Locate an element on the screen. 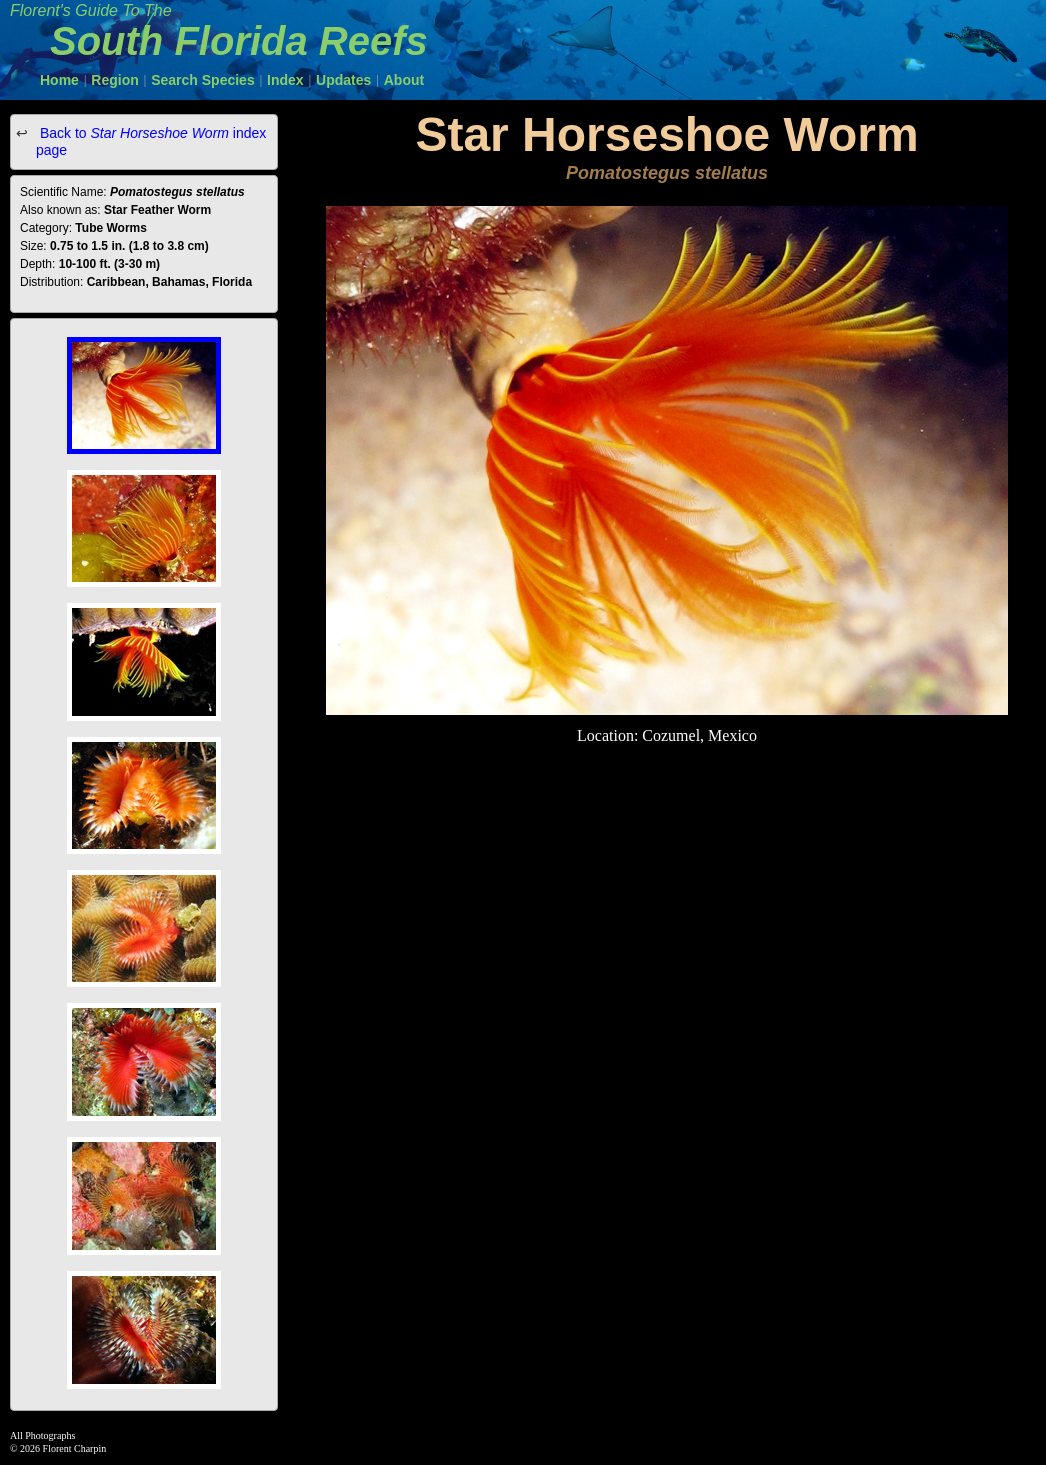 The width and height of the screenshot is (1046, 1465). Home is located at coordinates (59, 80).